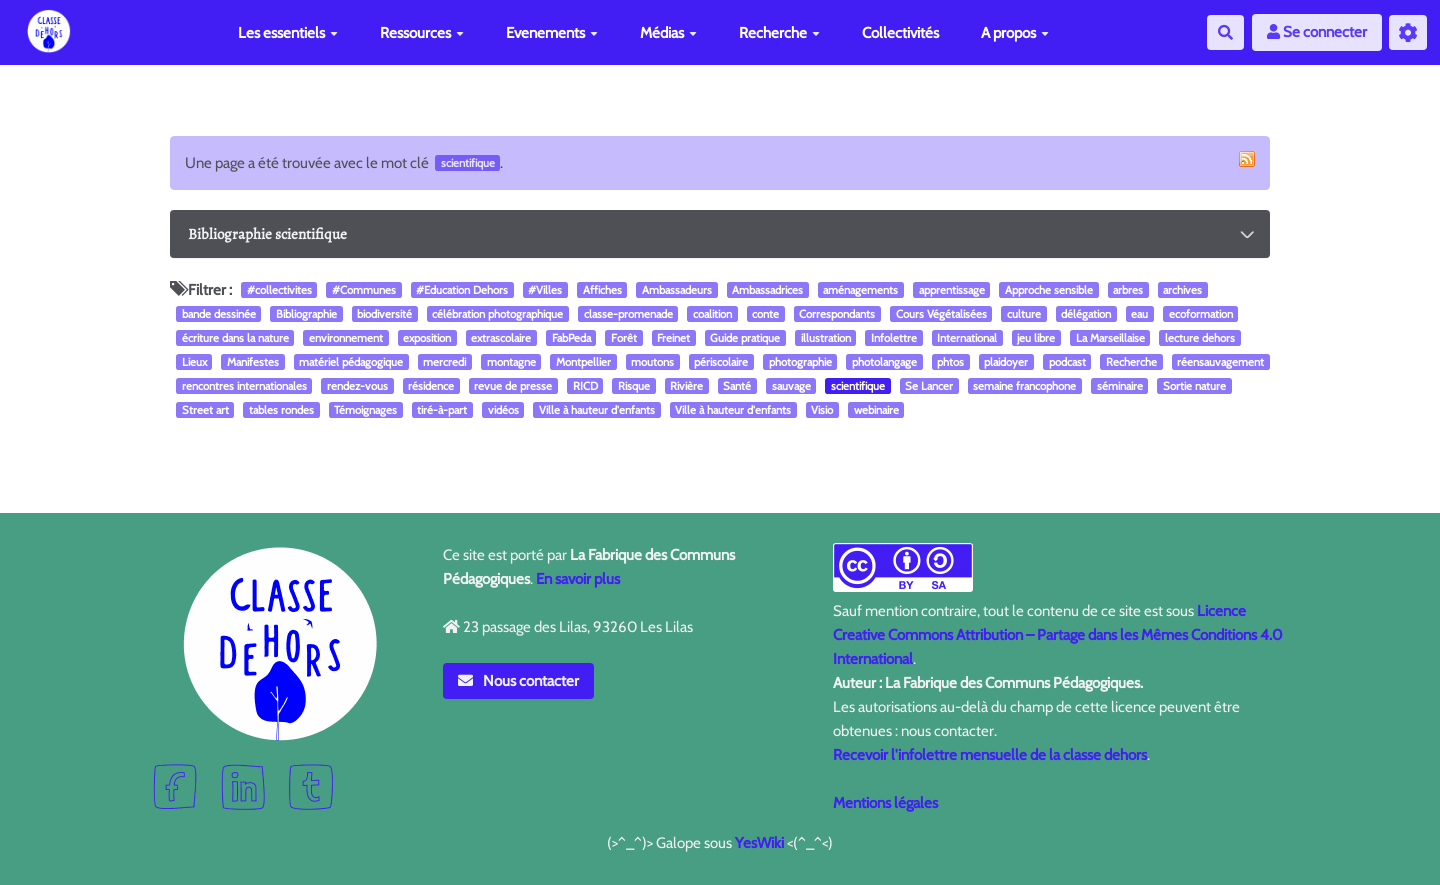 The height and width of the screenshot is (885, 1440). What do you see at coordinates (822, 410) in the screenshot?
I see `Visio` at bounding box center [822, 410].